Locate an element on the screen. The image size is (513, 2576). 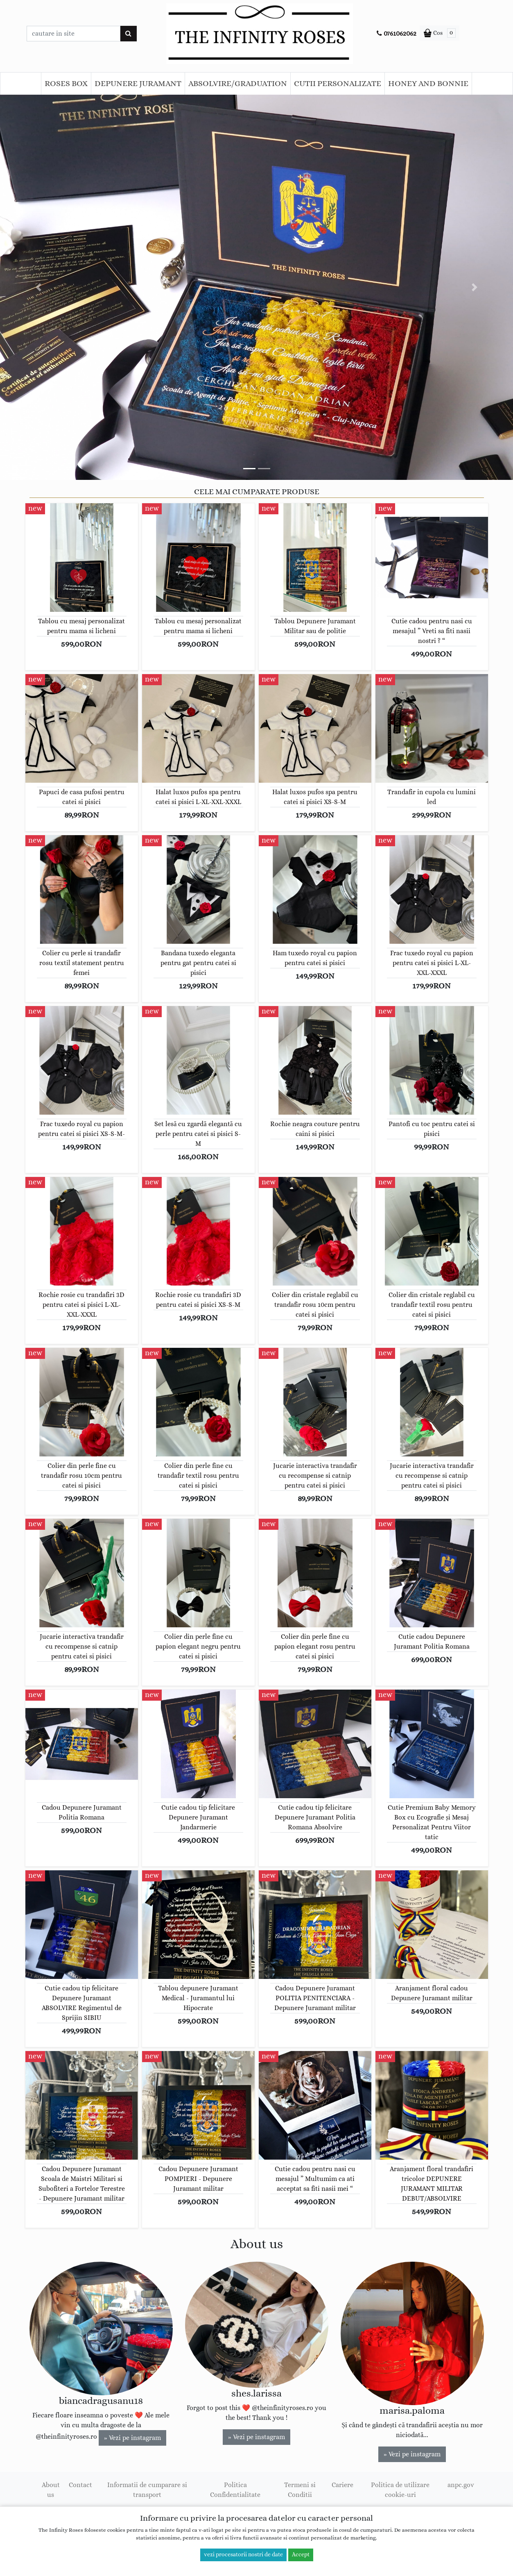
Cutie Premium Baby Memory Box cu Ecografie și Mesaj Personalizat Pentru Viitor tatic is located at coordinates (432, 1822).